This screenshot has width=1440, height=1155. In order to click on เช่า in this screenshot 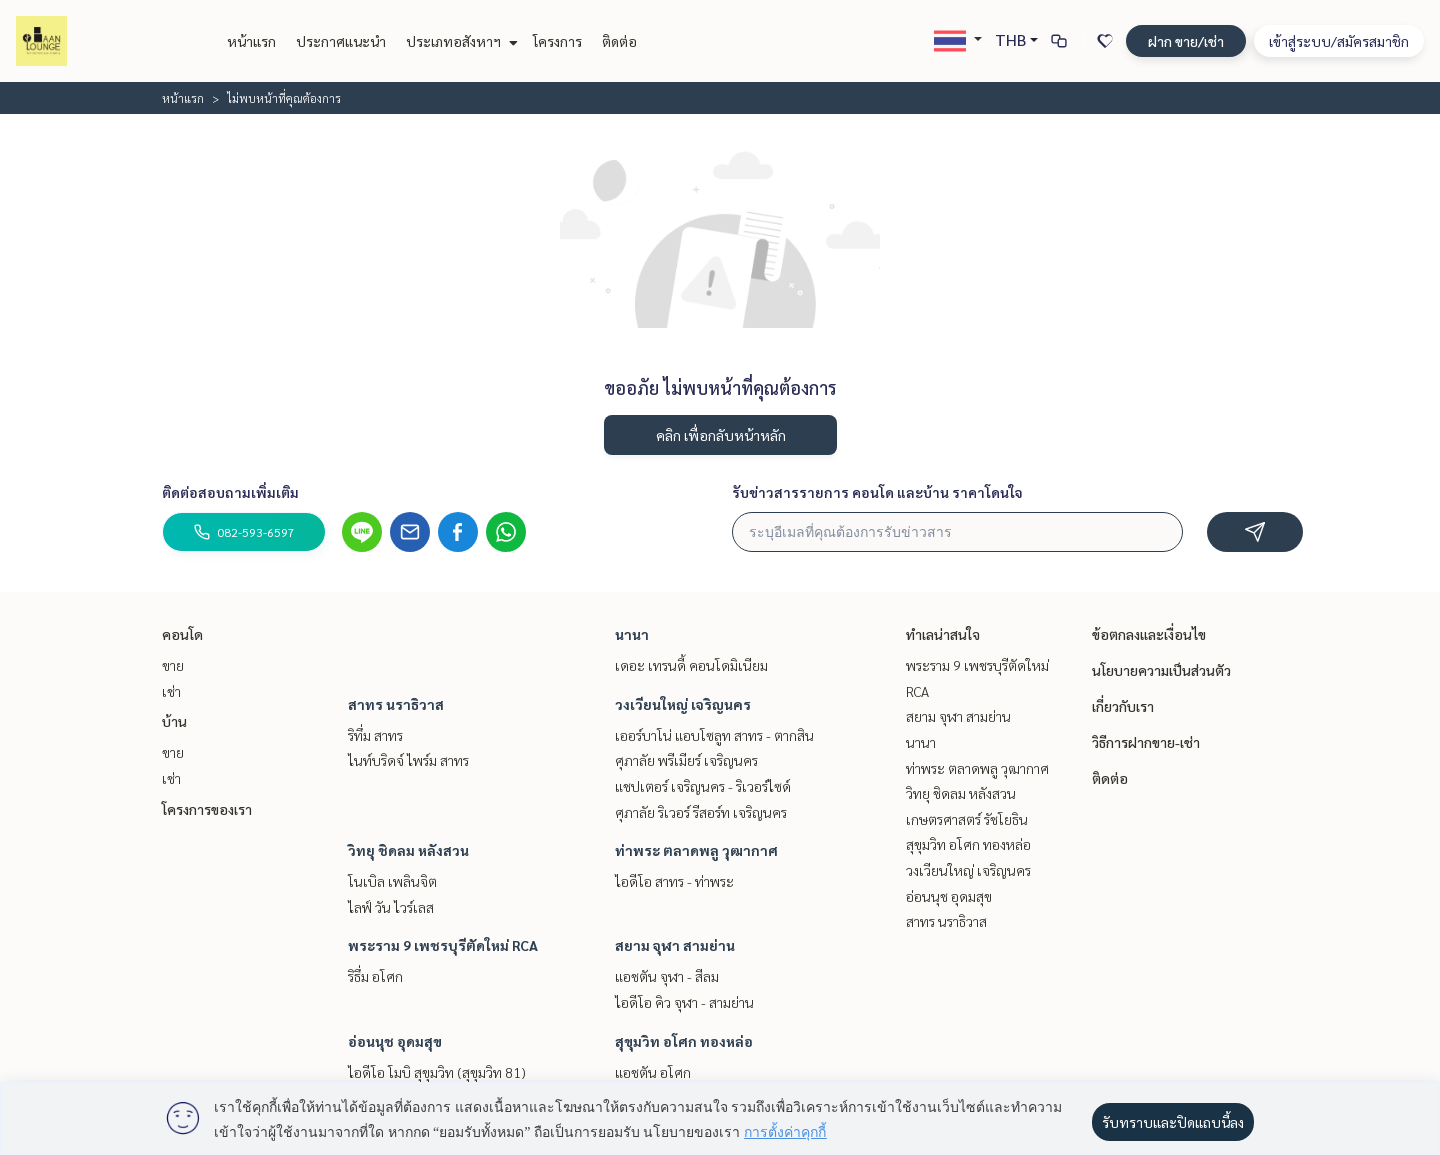, I will do `click(171, 691)`.